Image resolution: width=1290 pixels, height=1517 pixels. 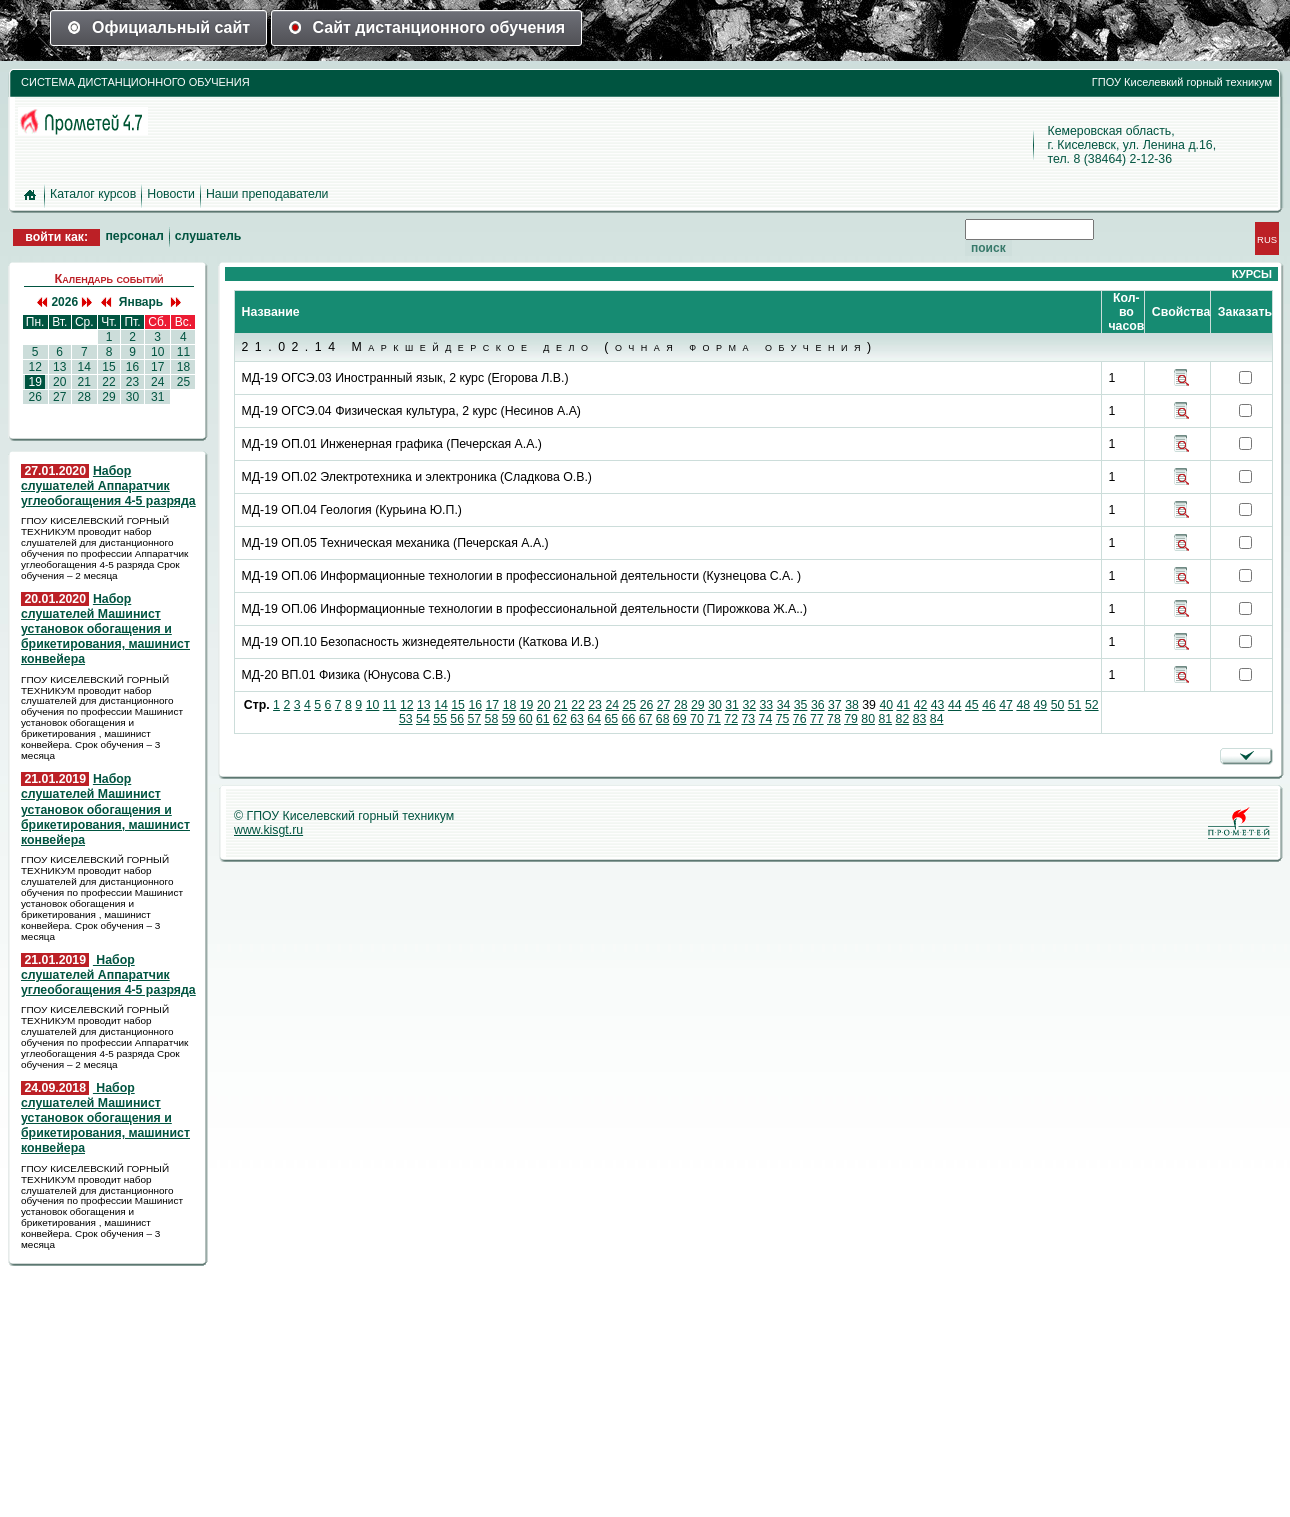 What do you see at coordinates (800, 719) in the screenshot?
I see `76` at bounding box center [800, 719].